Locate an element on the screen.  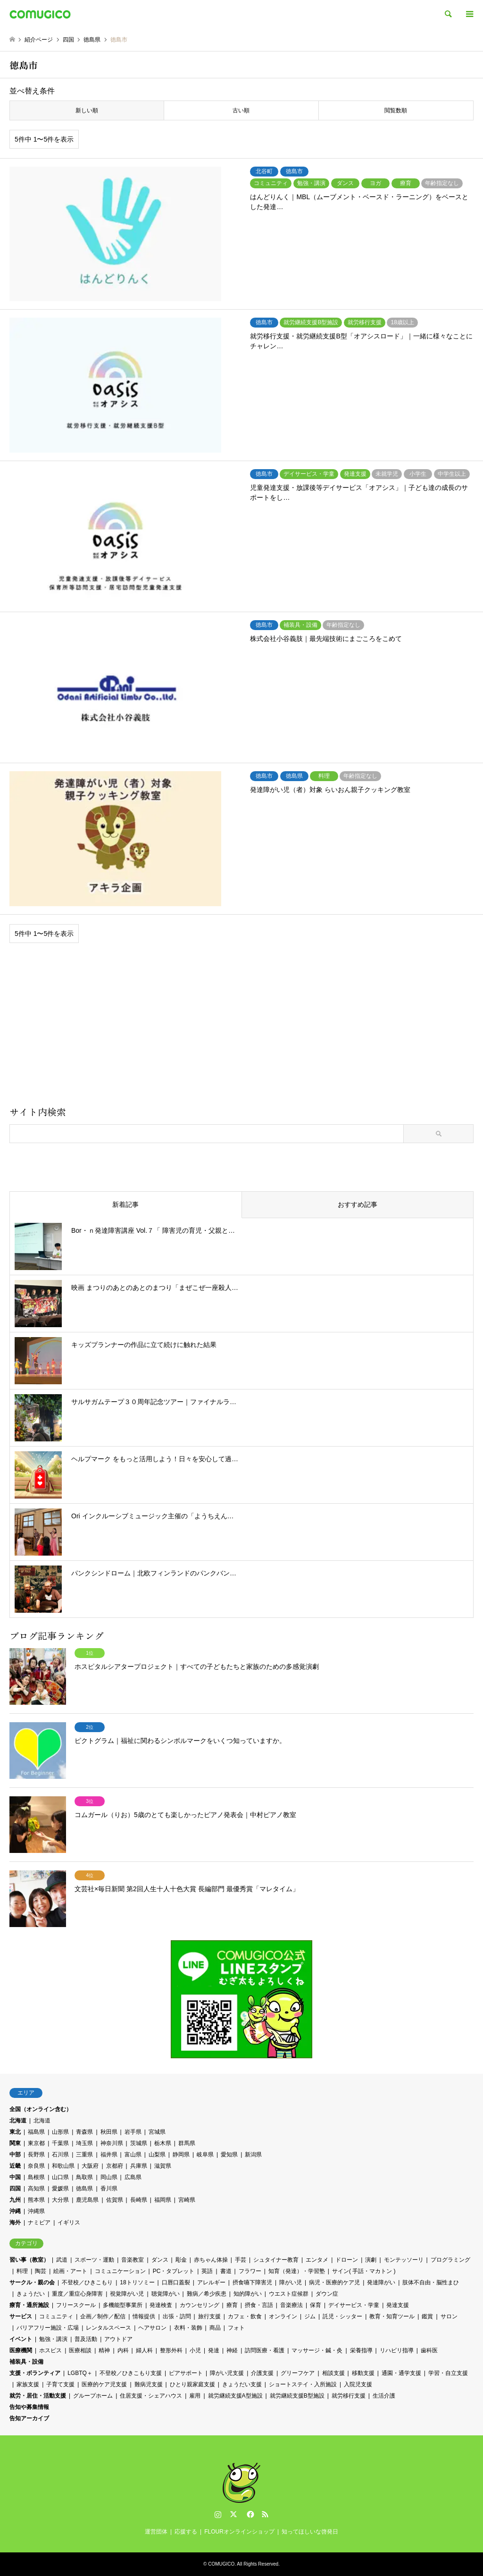
長崎県 is located at coordinates (138, 2200).